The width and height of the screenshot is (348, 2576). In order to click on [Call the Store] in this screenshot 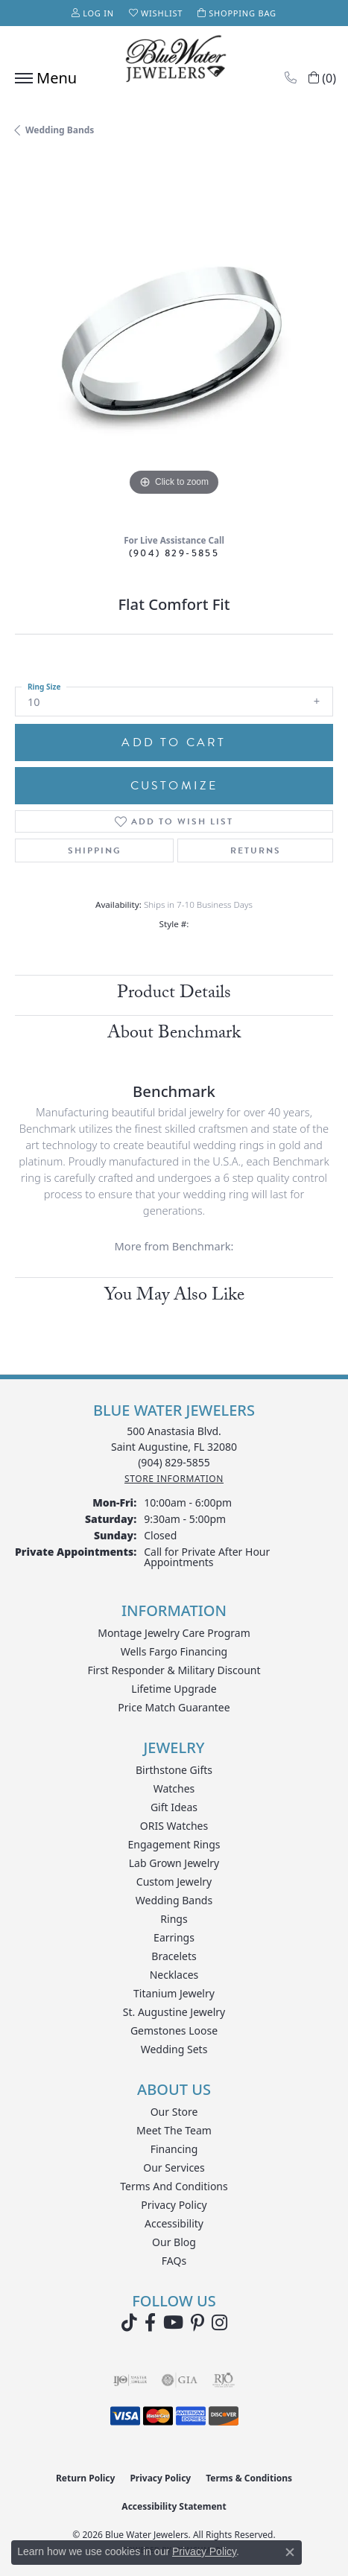, I will do `click(174, 1462)`.